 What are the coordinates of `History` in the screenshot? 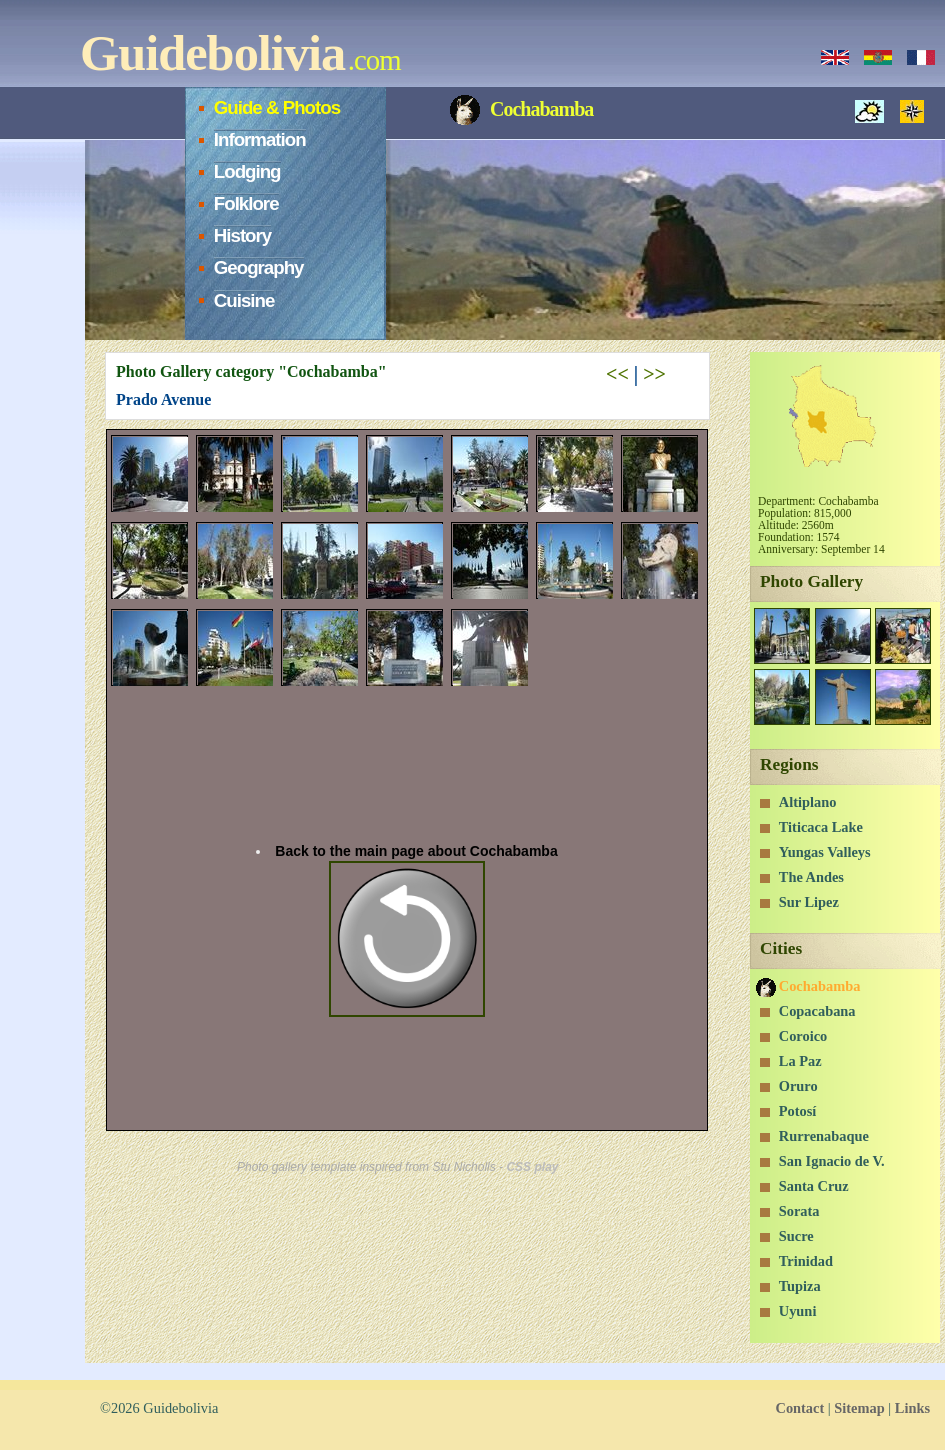 It's located at (242, 235).